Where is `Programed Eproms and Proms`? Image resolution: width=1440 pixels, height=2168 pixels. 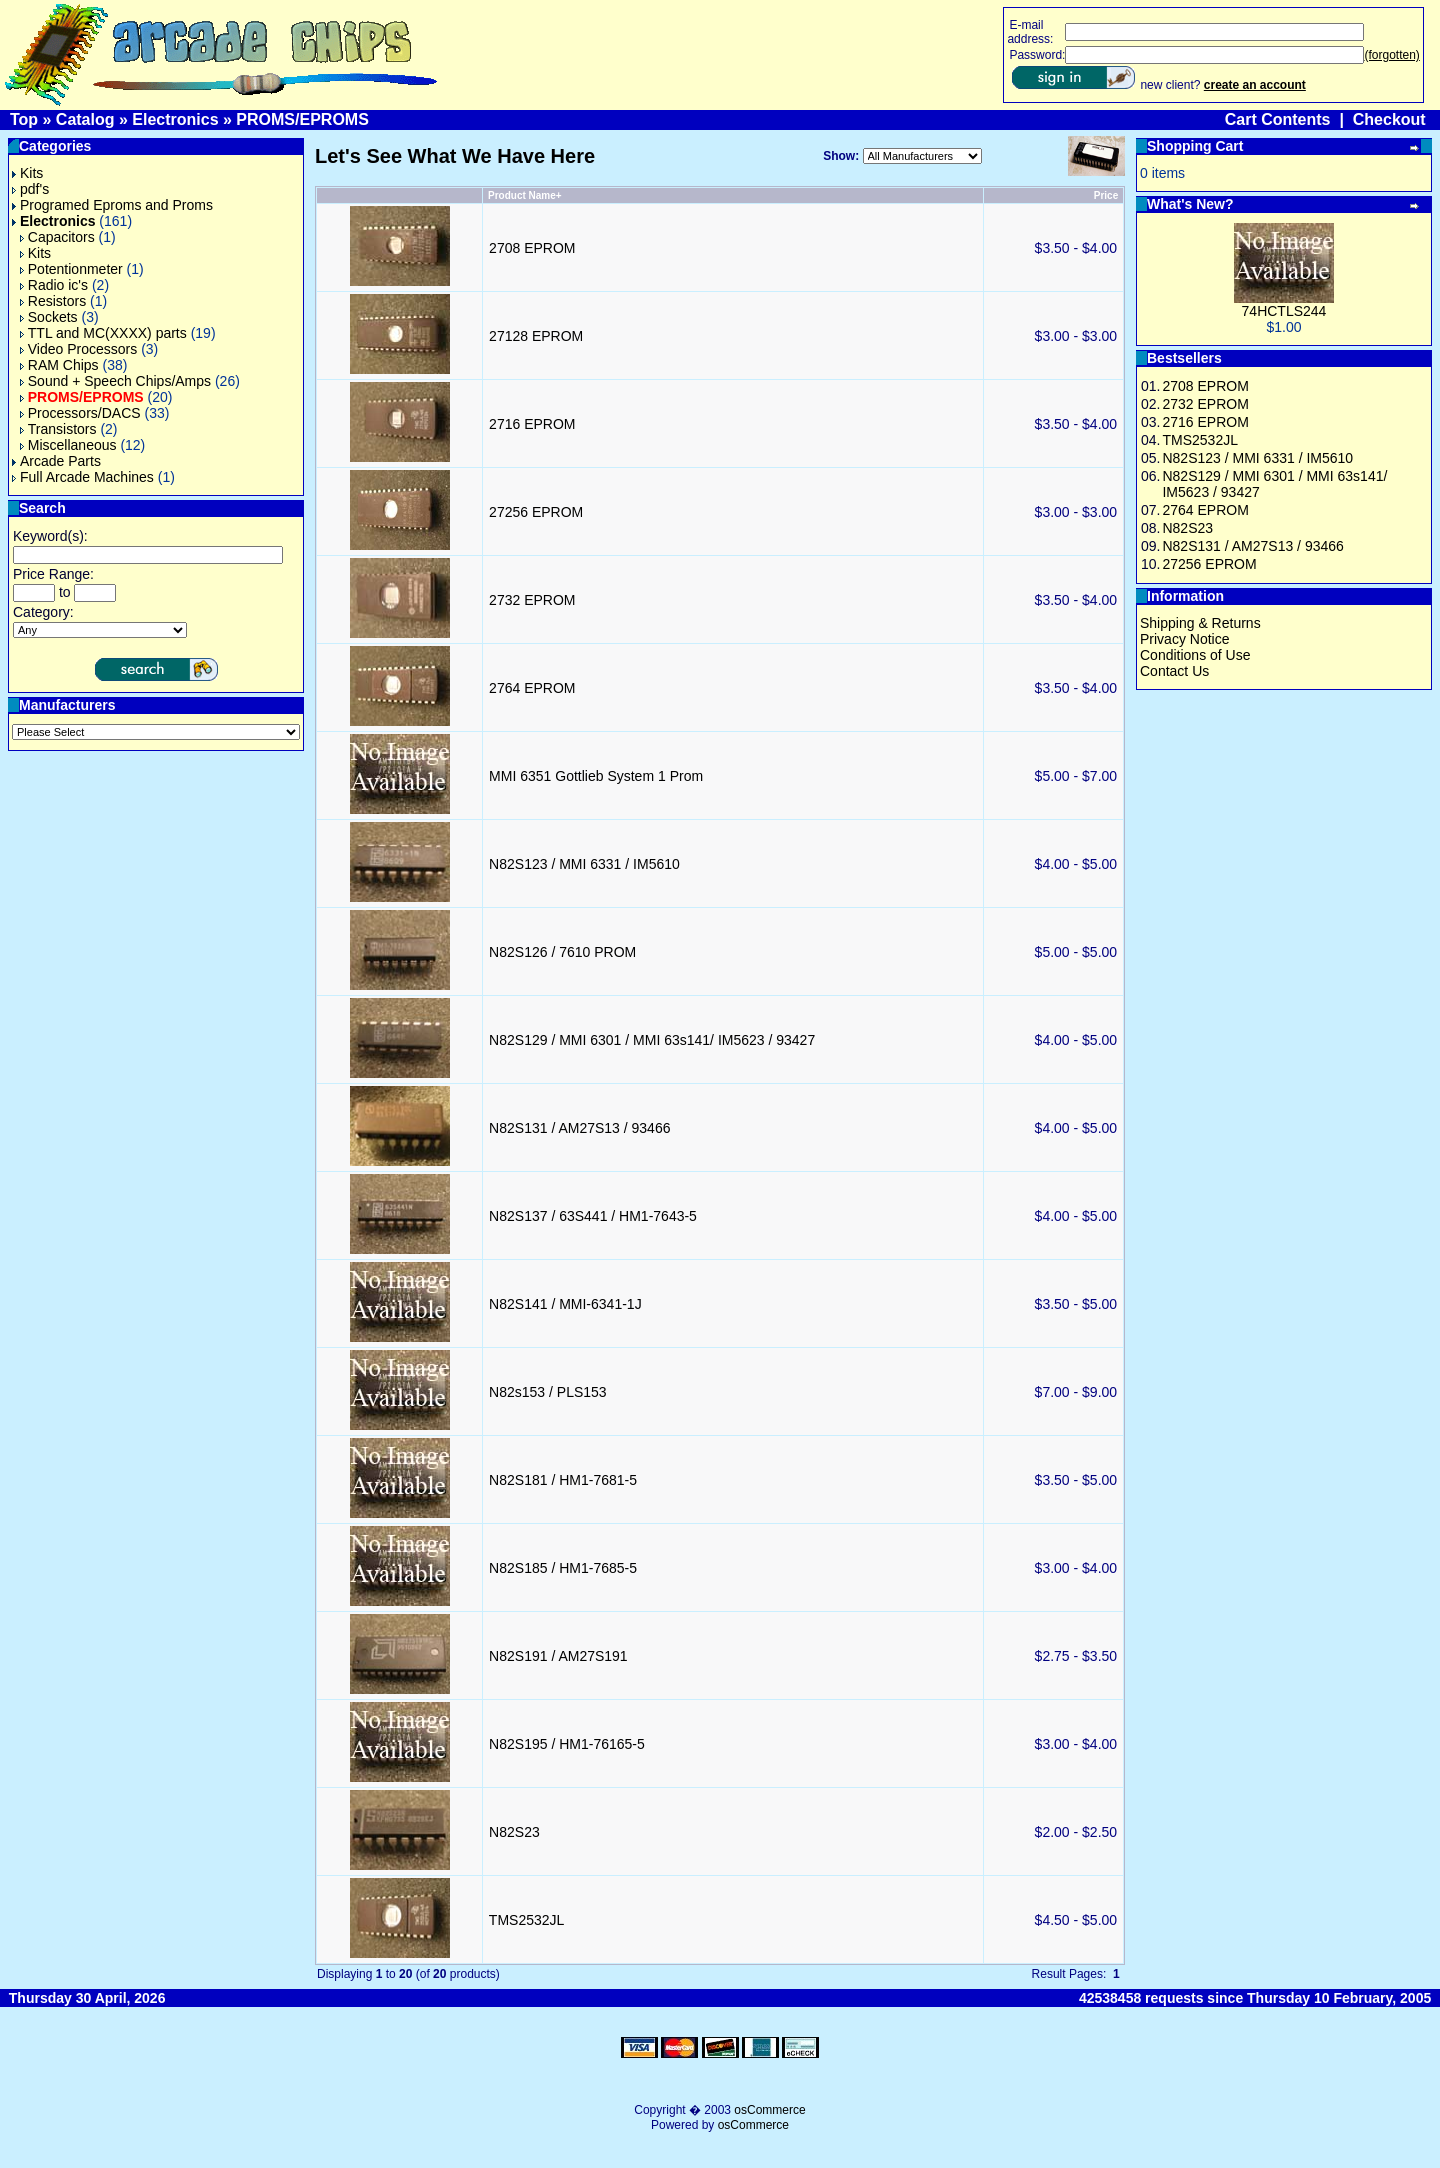 Programed Eproms and Proms is located at coordinates (112, 205).